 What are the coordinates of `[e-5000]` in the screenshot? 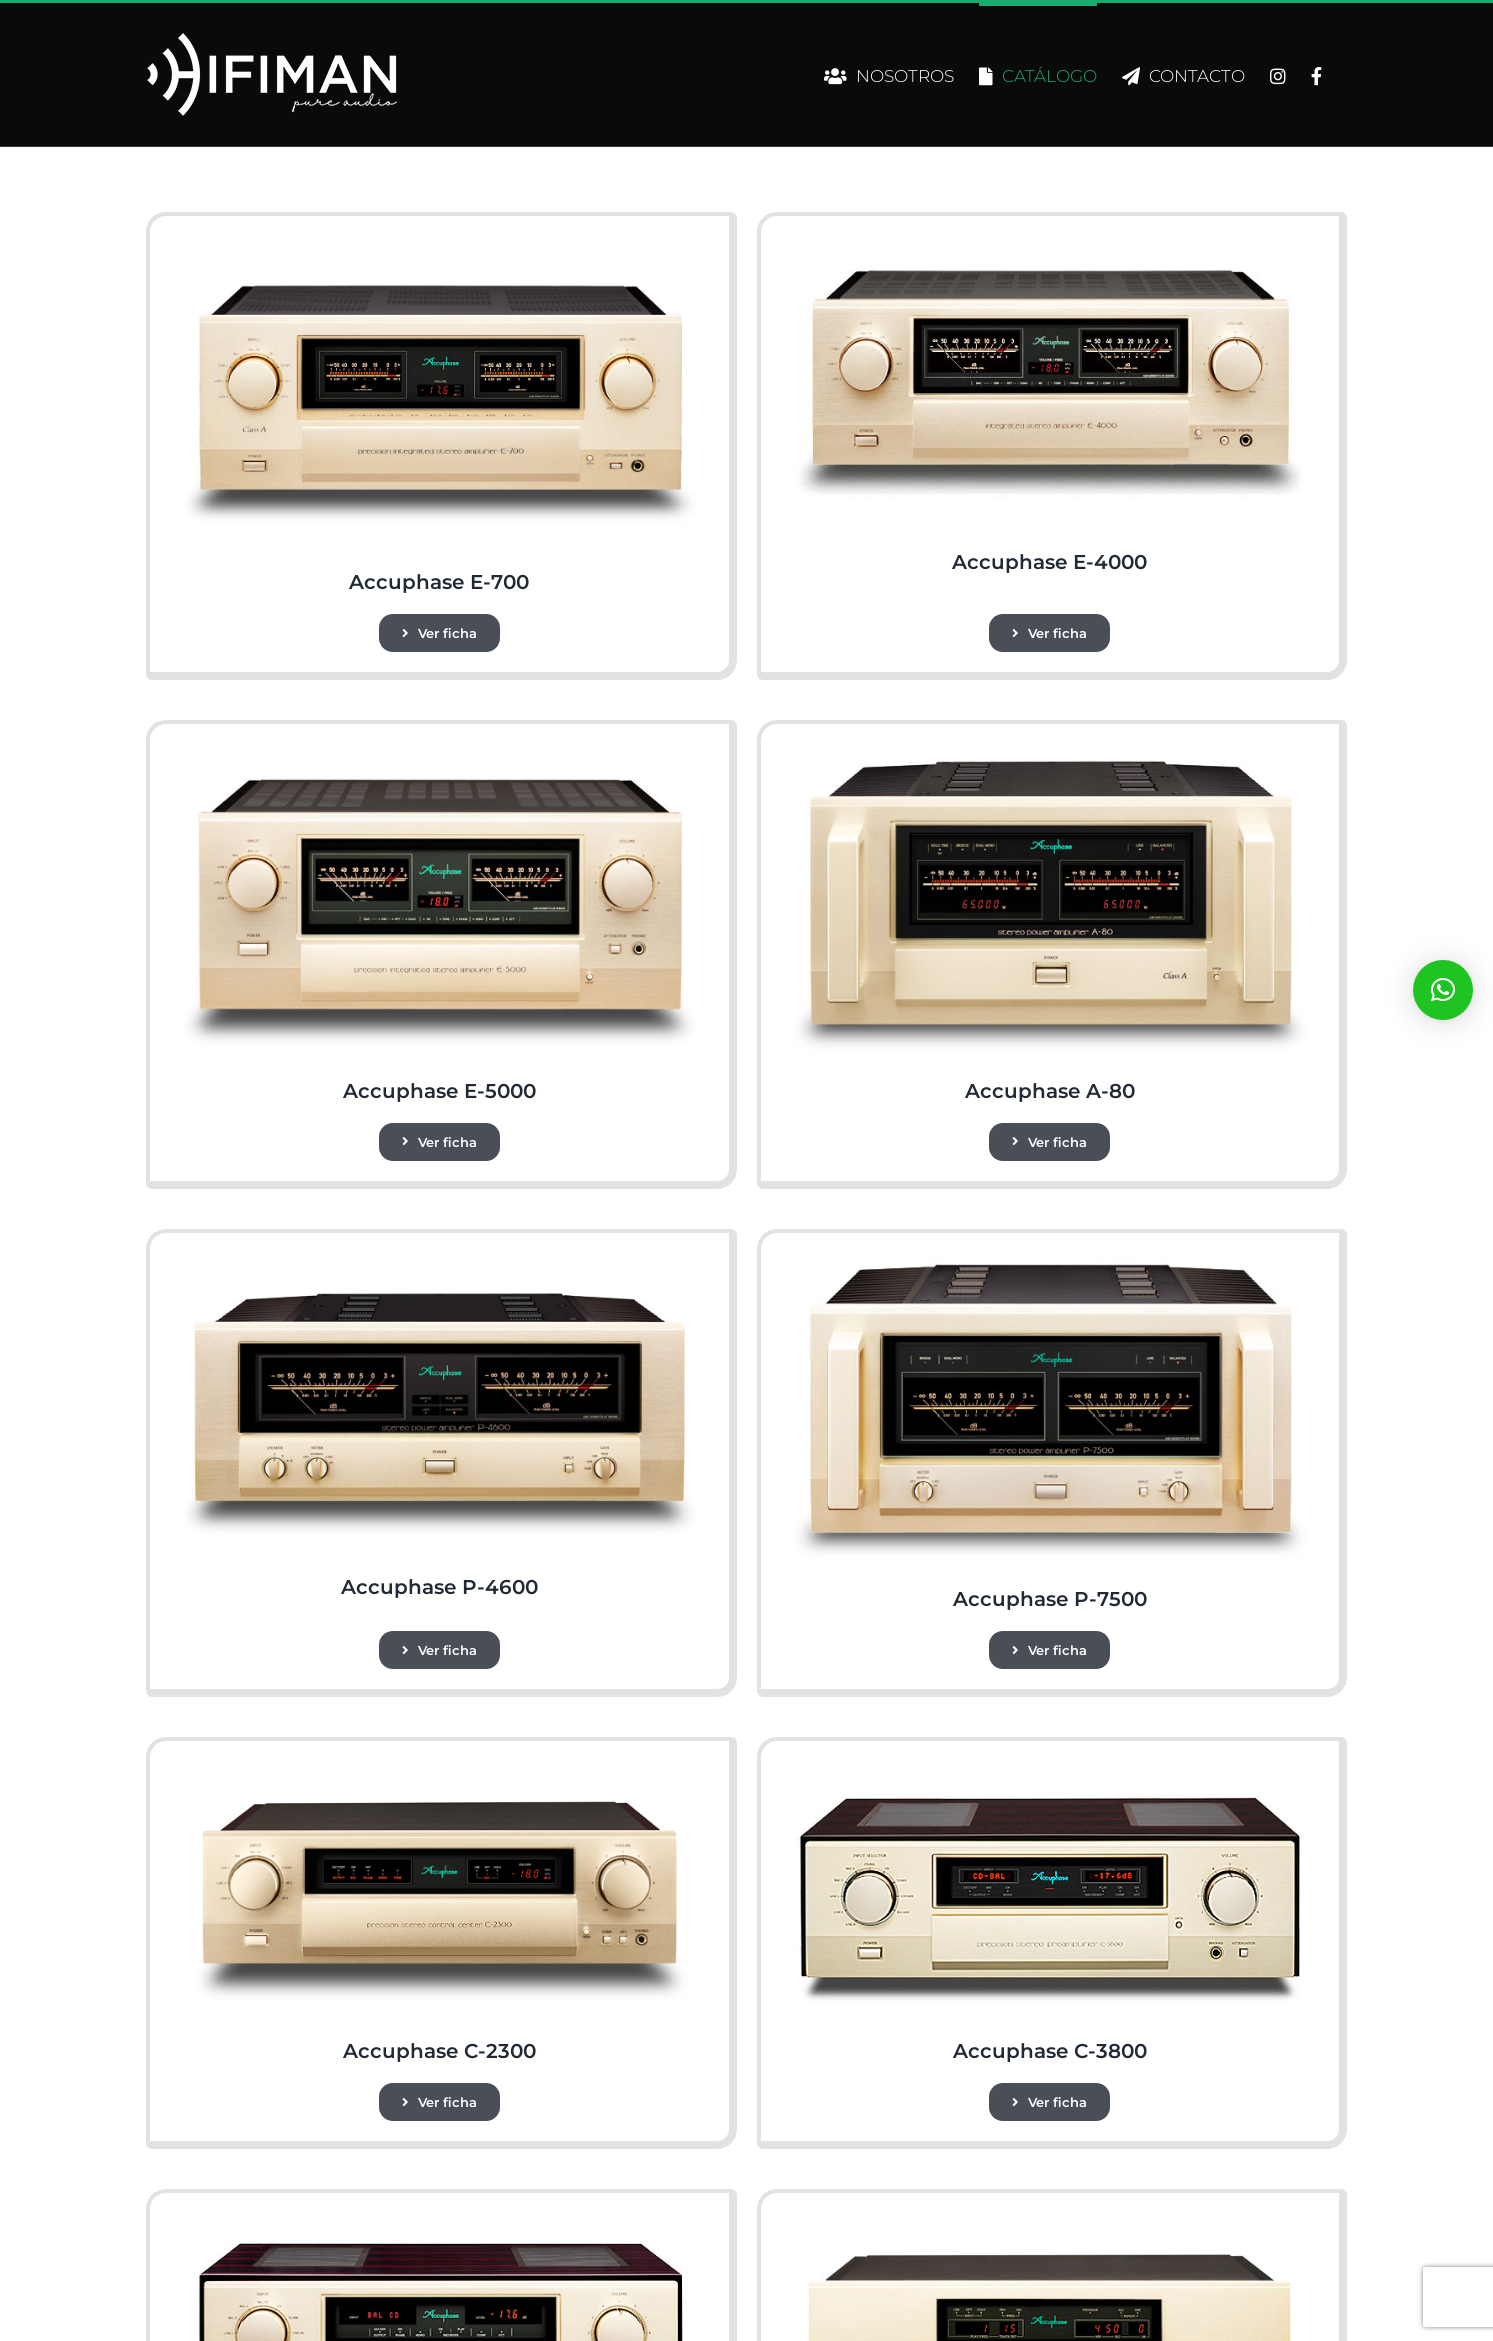 It's located at (439, 751).